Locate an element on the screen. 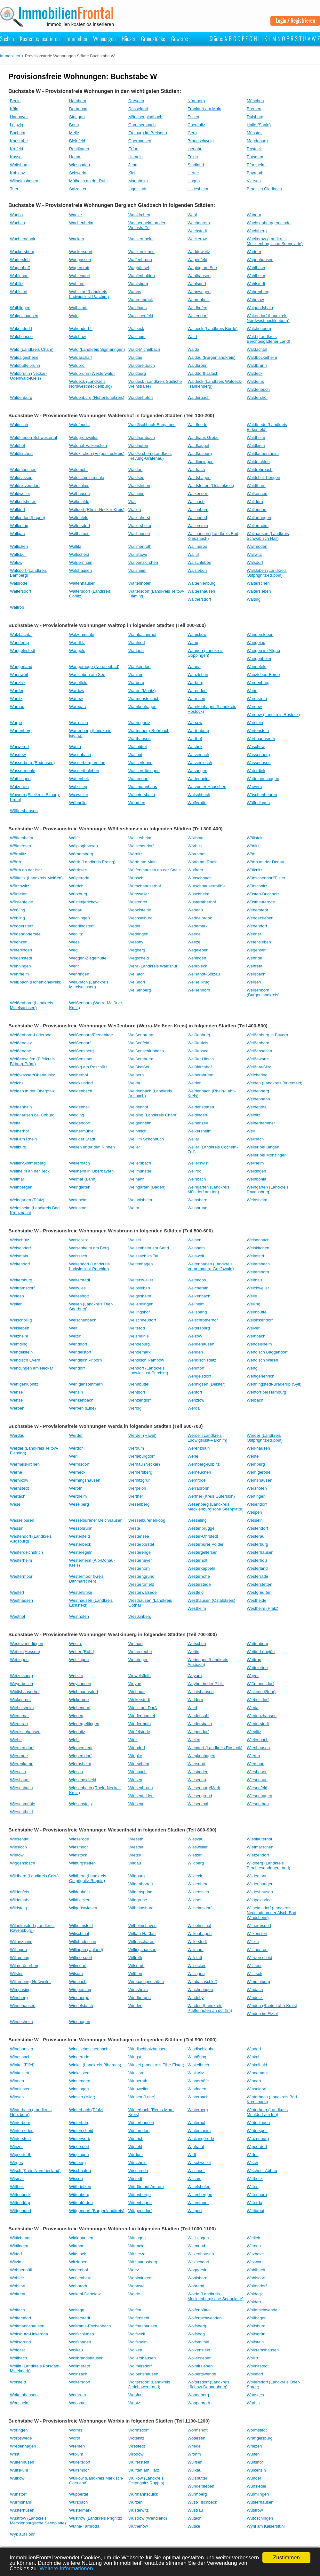 The height and width of the screenshot is (2576, 320). Wettenberg is located at coordinates (257, 1643).